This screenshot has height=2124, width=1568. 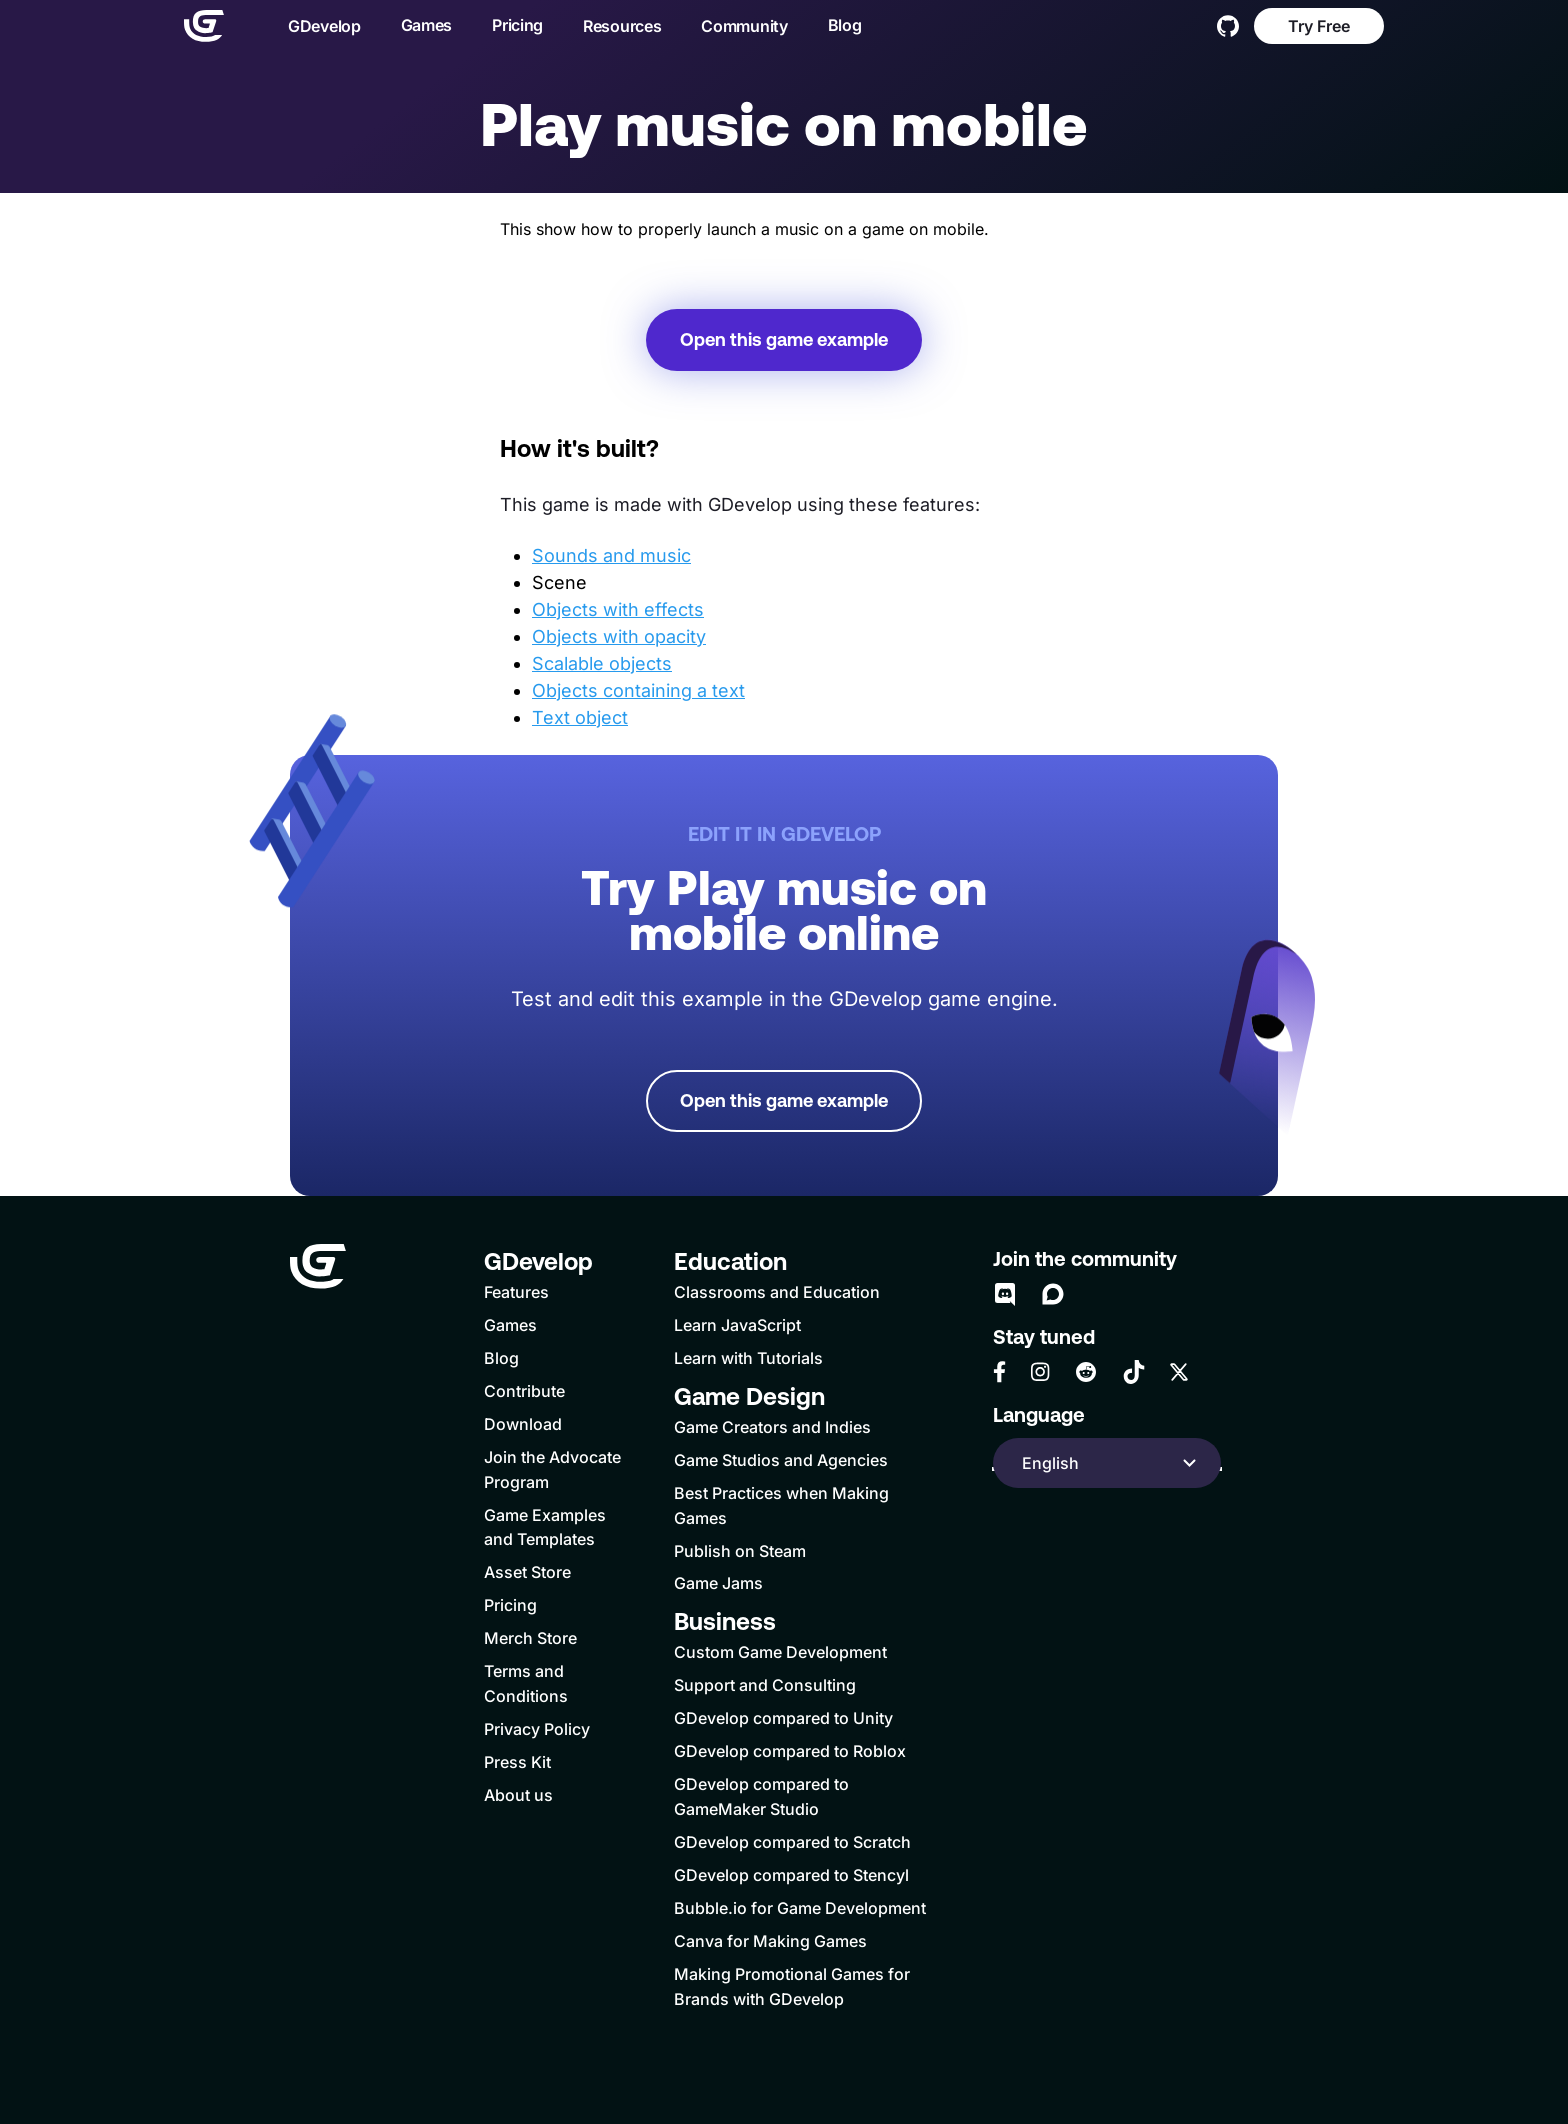 I want to click on GDevelop compared to Roblox, so click(x=790, y=1751).